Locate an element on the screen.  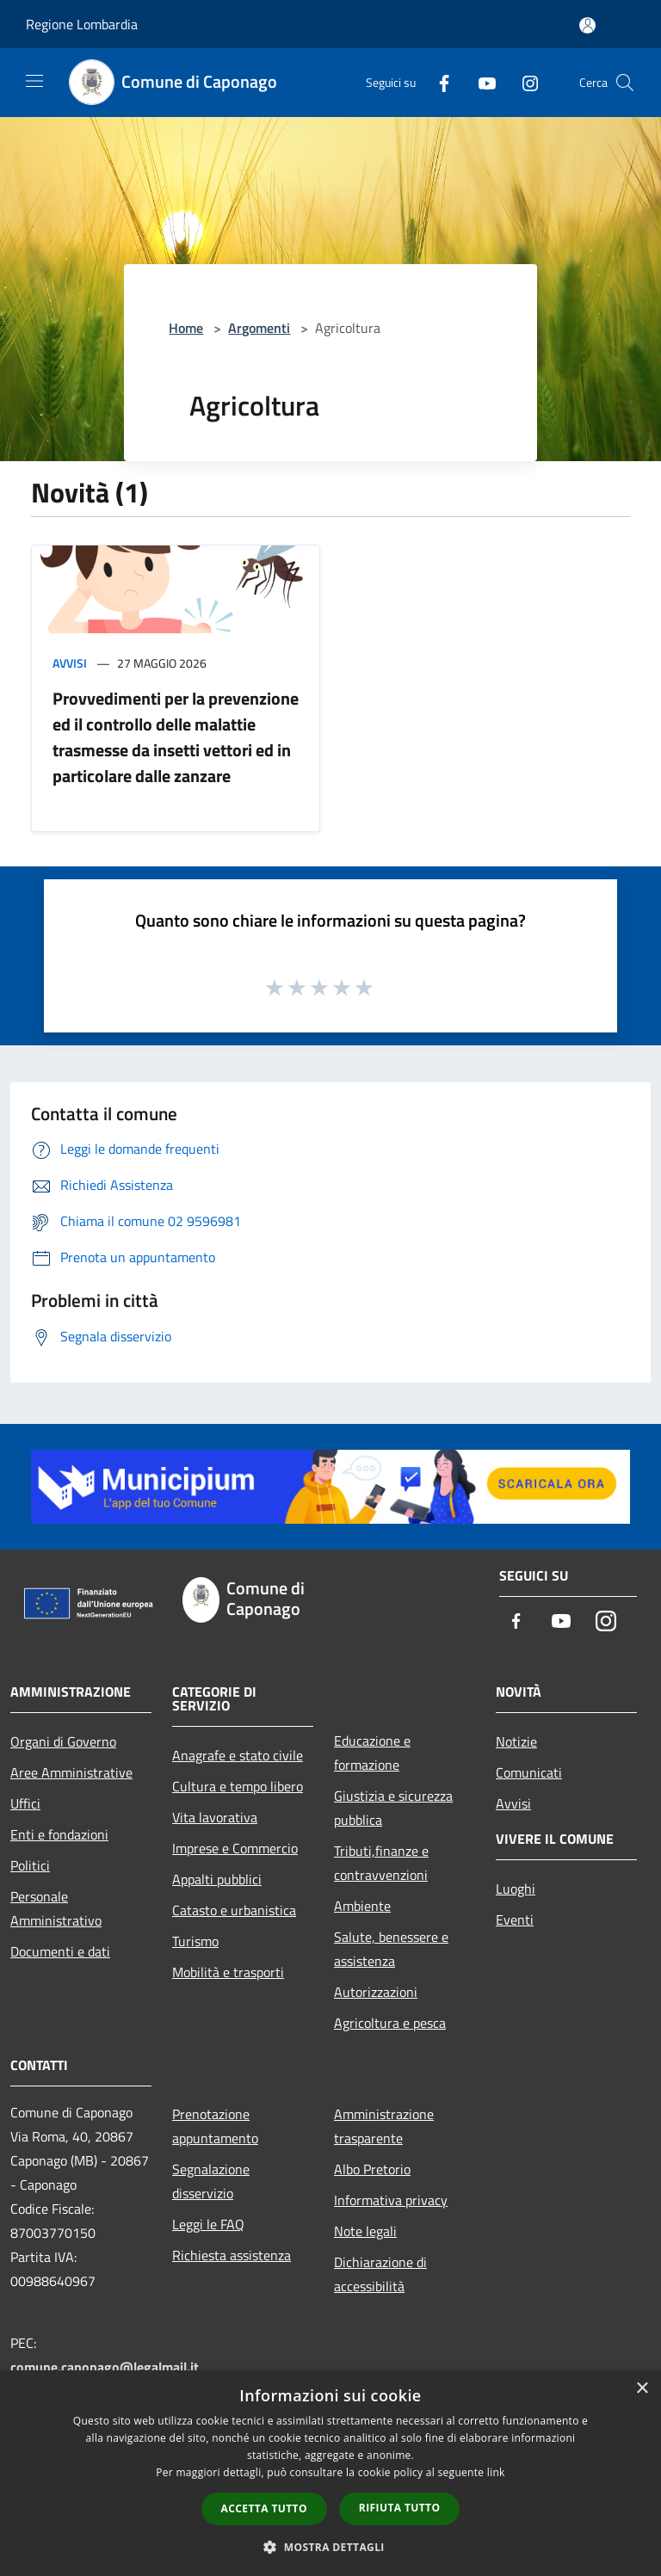
Agricoltura e pesca is located at coordinates (390, 2022).